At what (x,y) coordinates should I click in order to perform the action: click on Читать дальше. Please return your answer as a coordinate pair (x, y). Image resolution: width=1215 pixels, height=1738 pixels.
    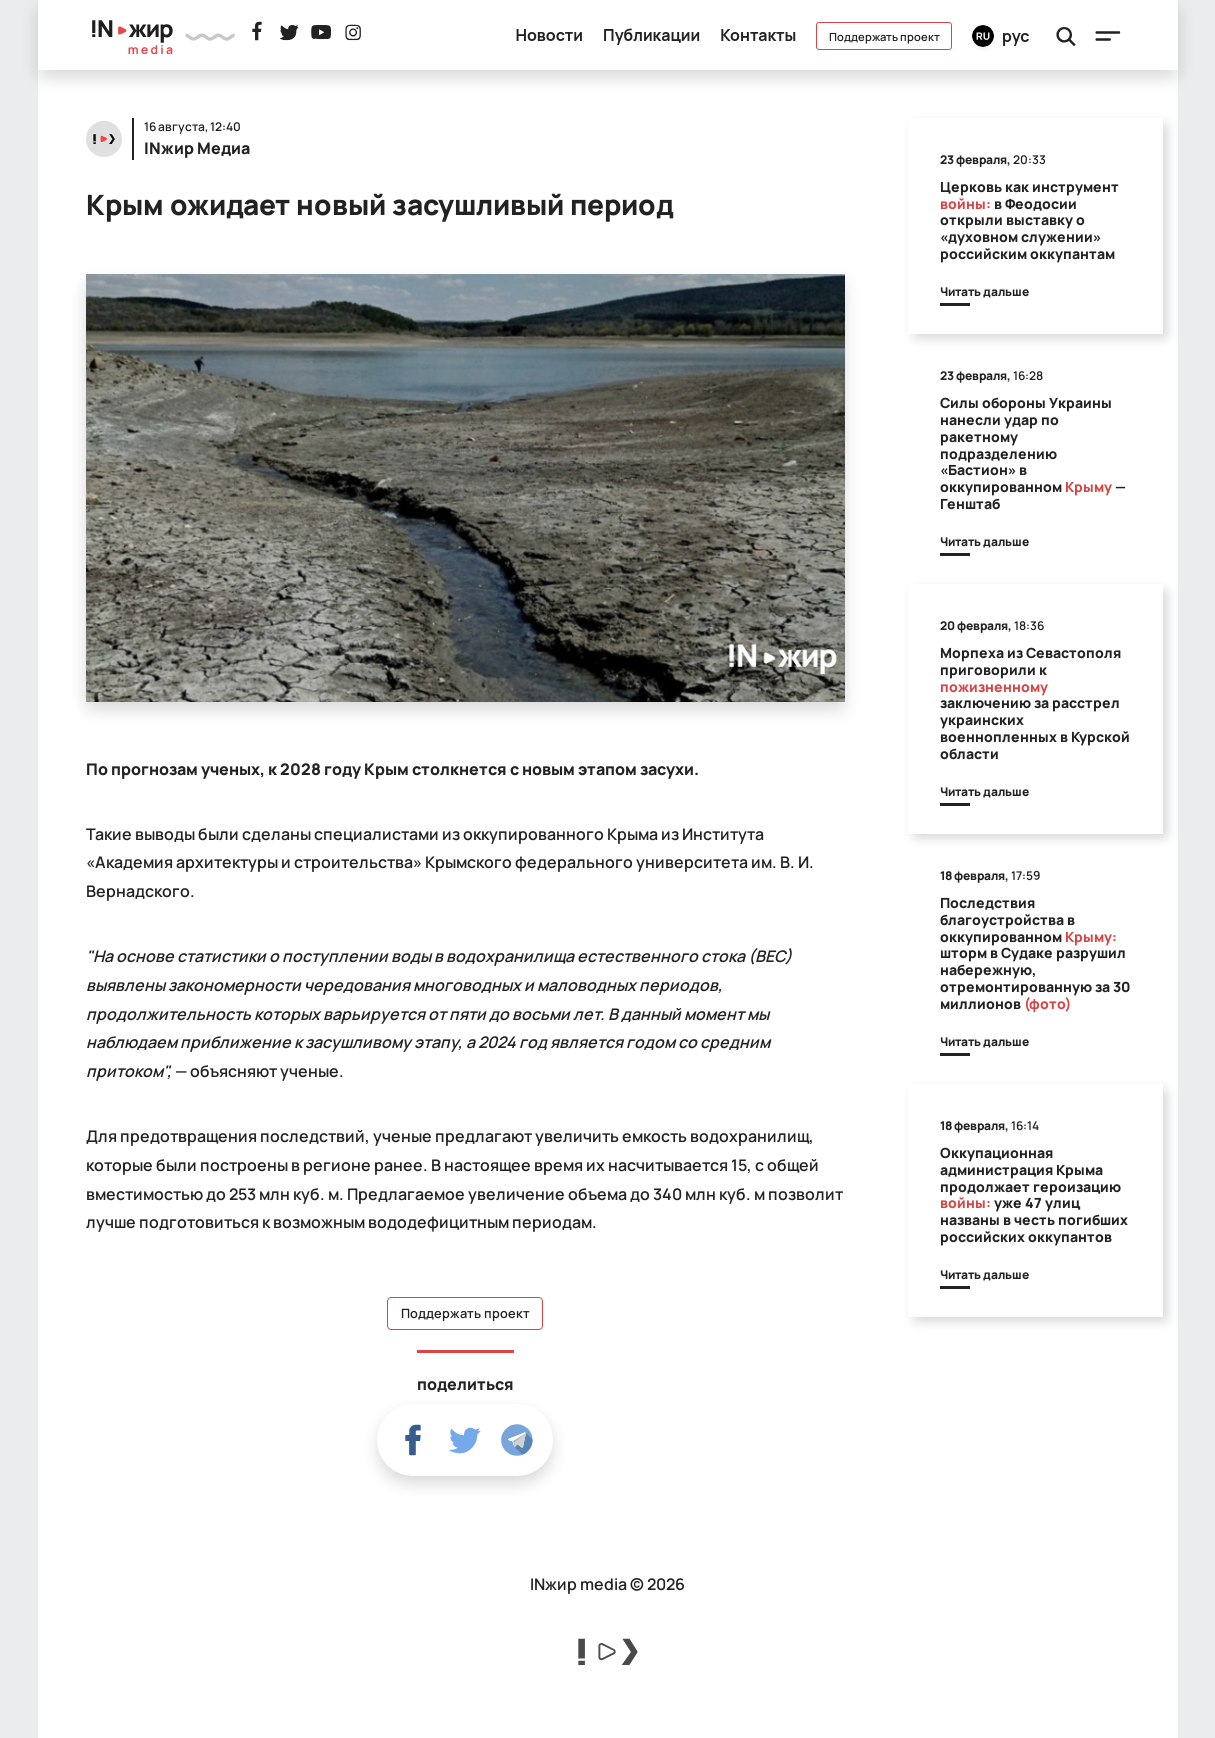
    Looking at the image, I should click on (984, 291).